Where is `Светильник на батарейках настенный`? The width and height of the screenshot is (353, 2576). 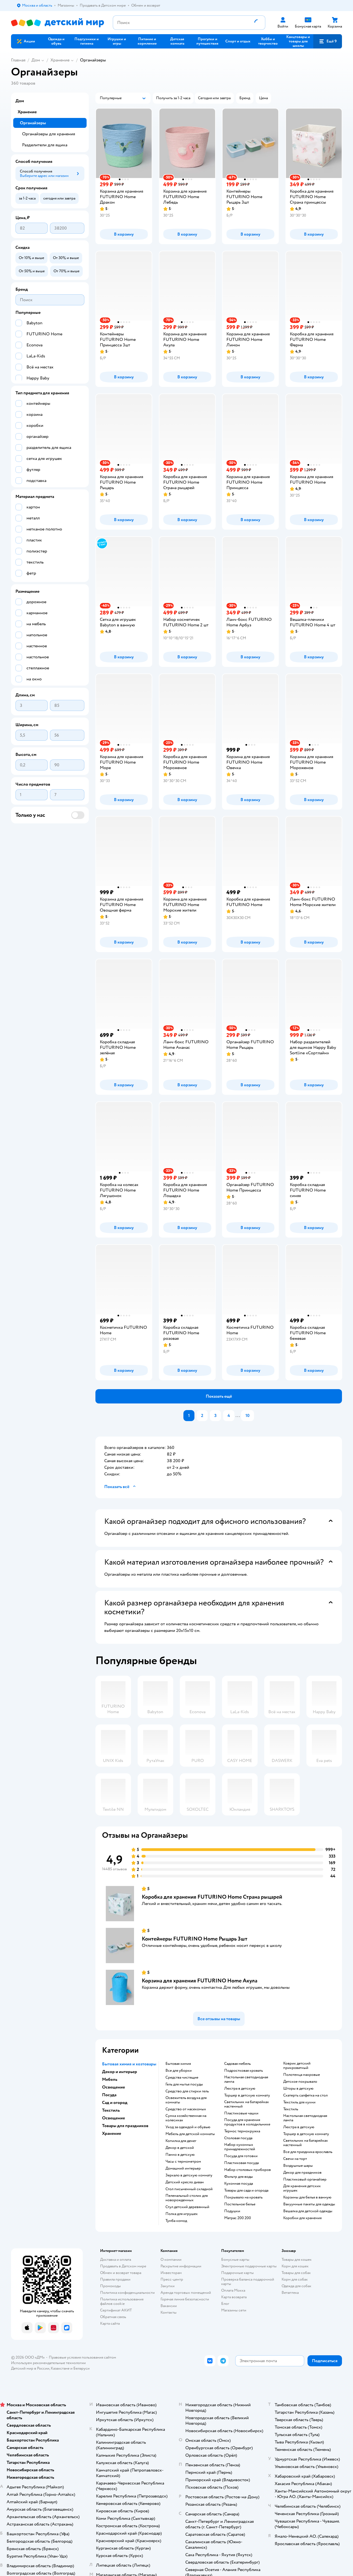 Светильник на батарейках настенный is located at coordinates (246, 2104).